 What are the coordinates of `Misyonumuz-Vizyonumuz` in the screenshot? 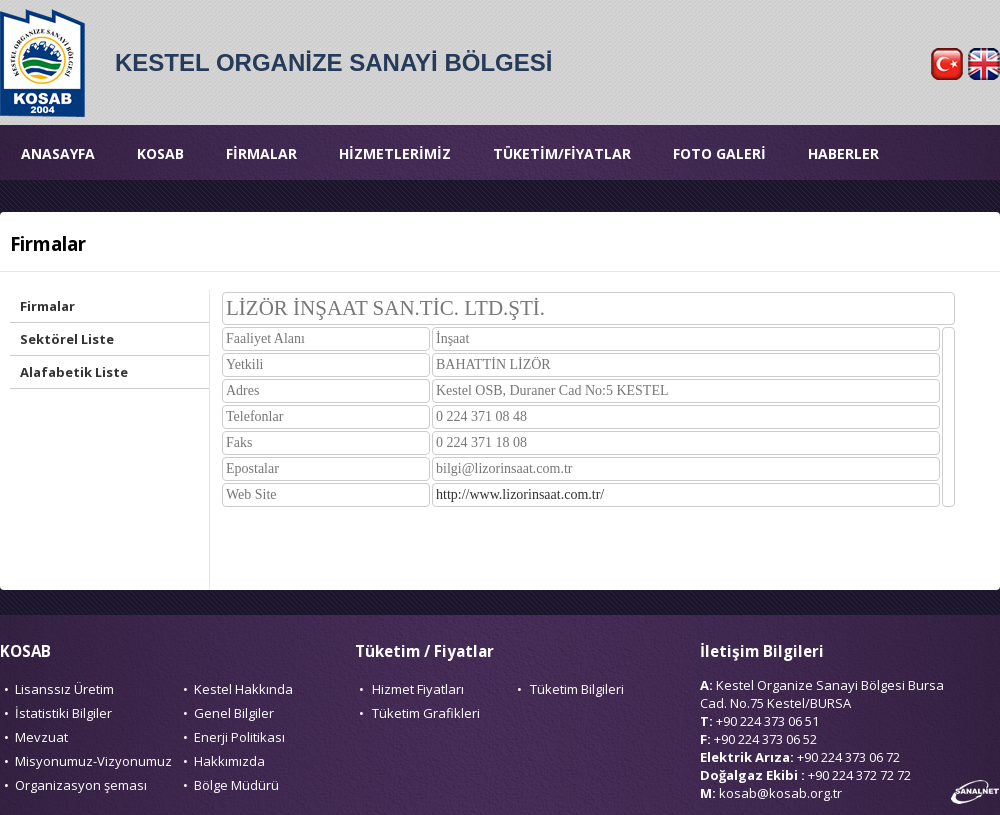 It's located at (93, 761).